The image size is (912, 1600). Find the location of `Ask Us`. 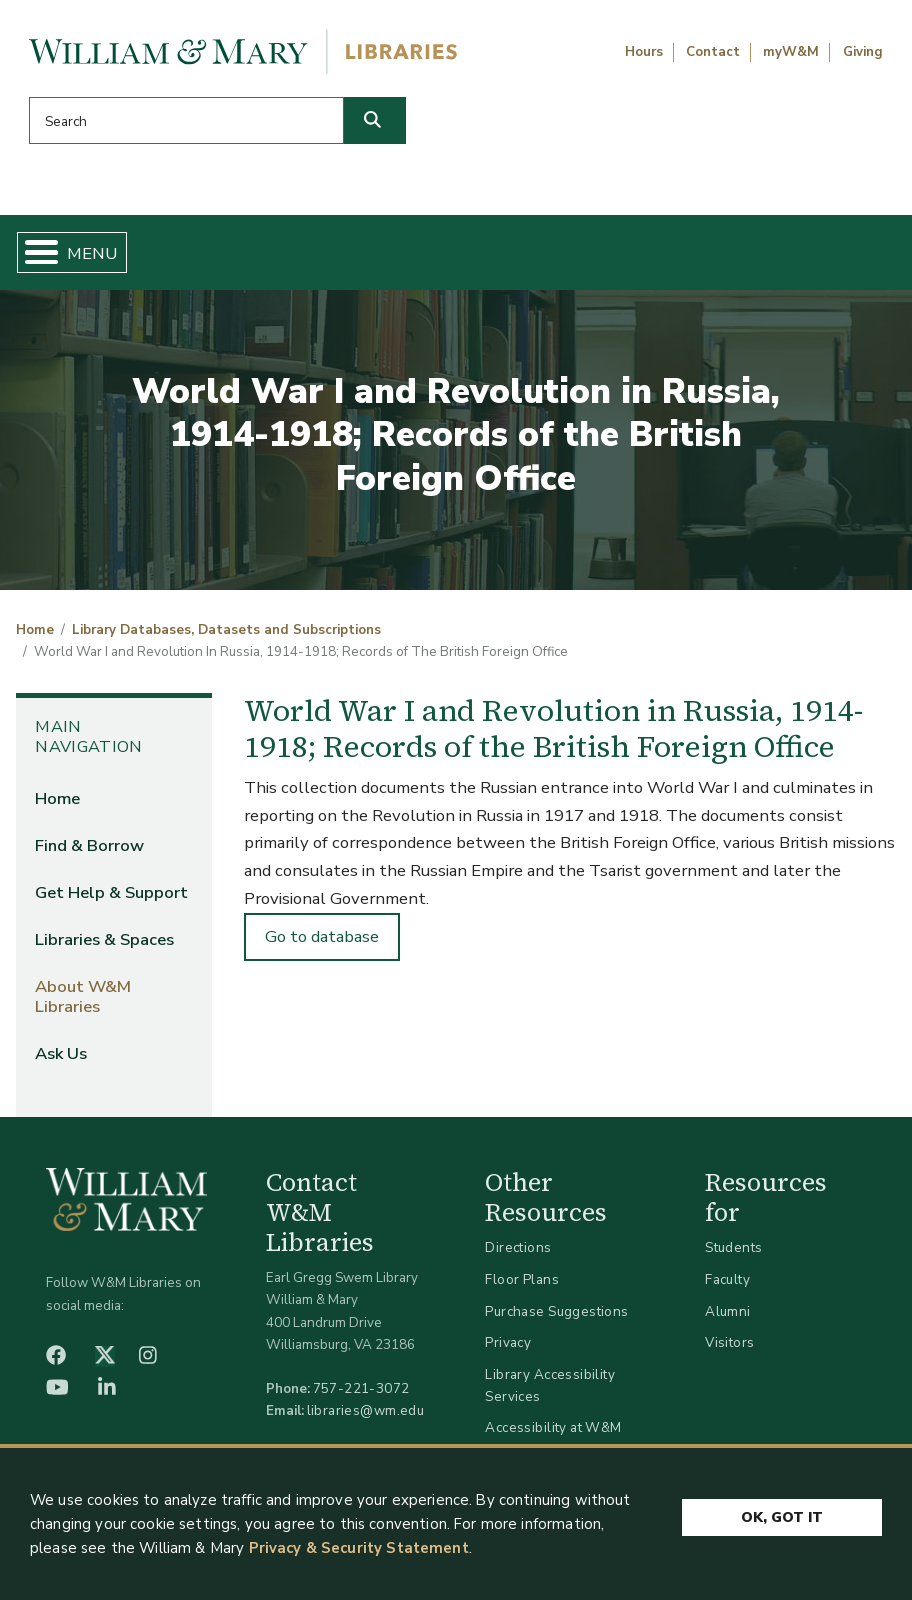

Ask Us is located at coordinates (835, 256).